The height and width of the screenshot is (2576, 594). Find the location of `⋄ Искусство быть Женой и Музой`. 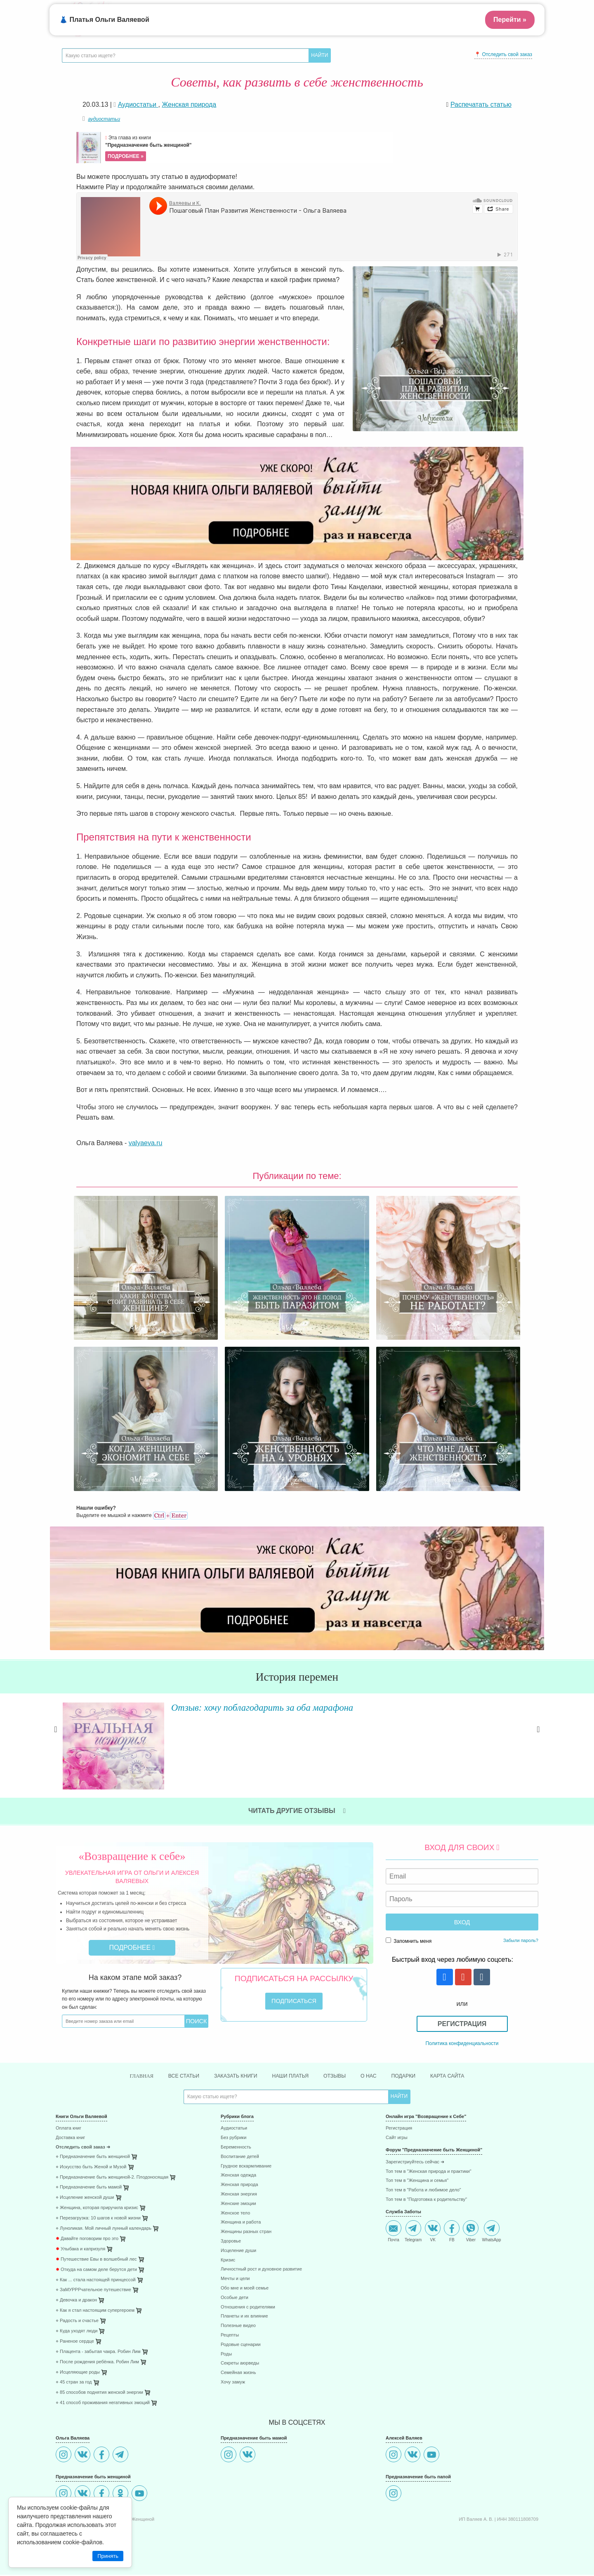

⋄ Искусство быть Женой и Музой is located at coordinates (91, 2167).